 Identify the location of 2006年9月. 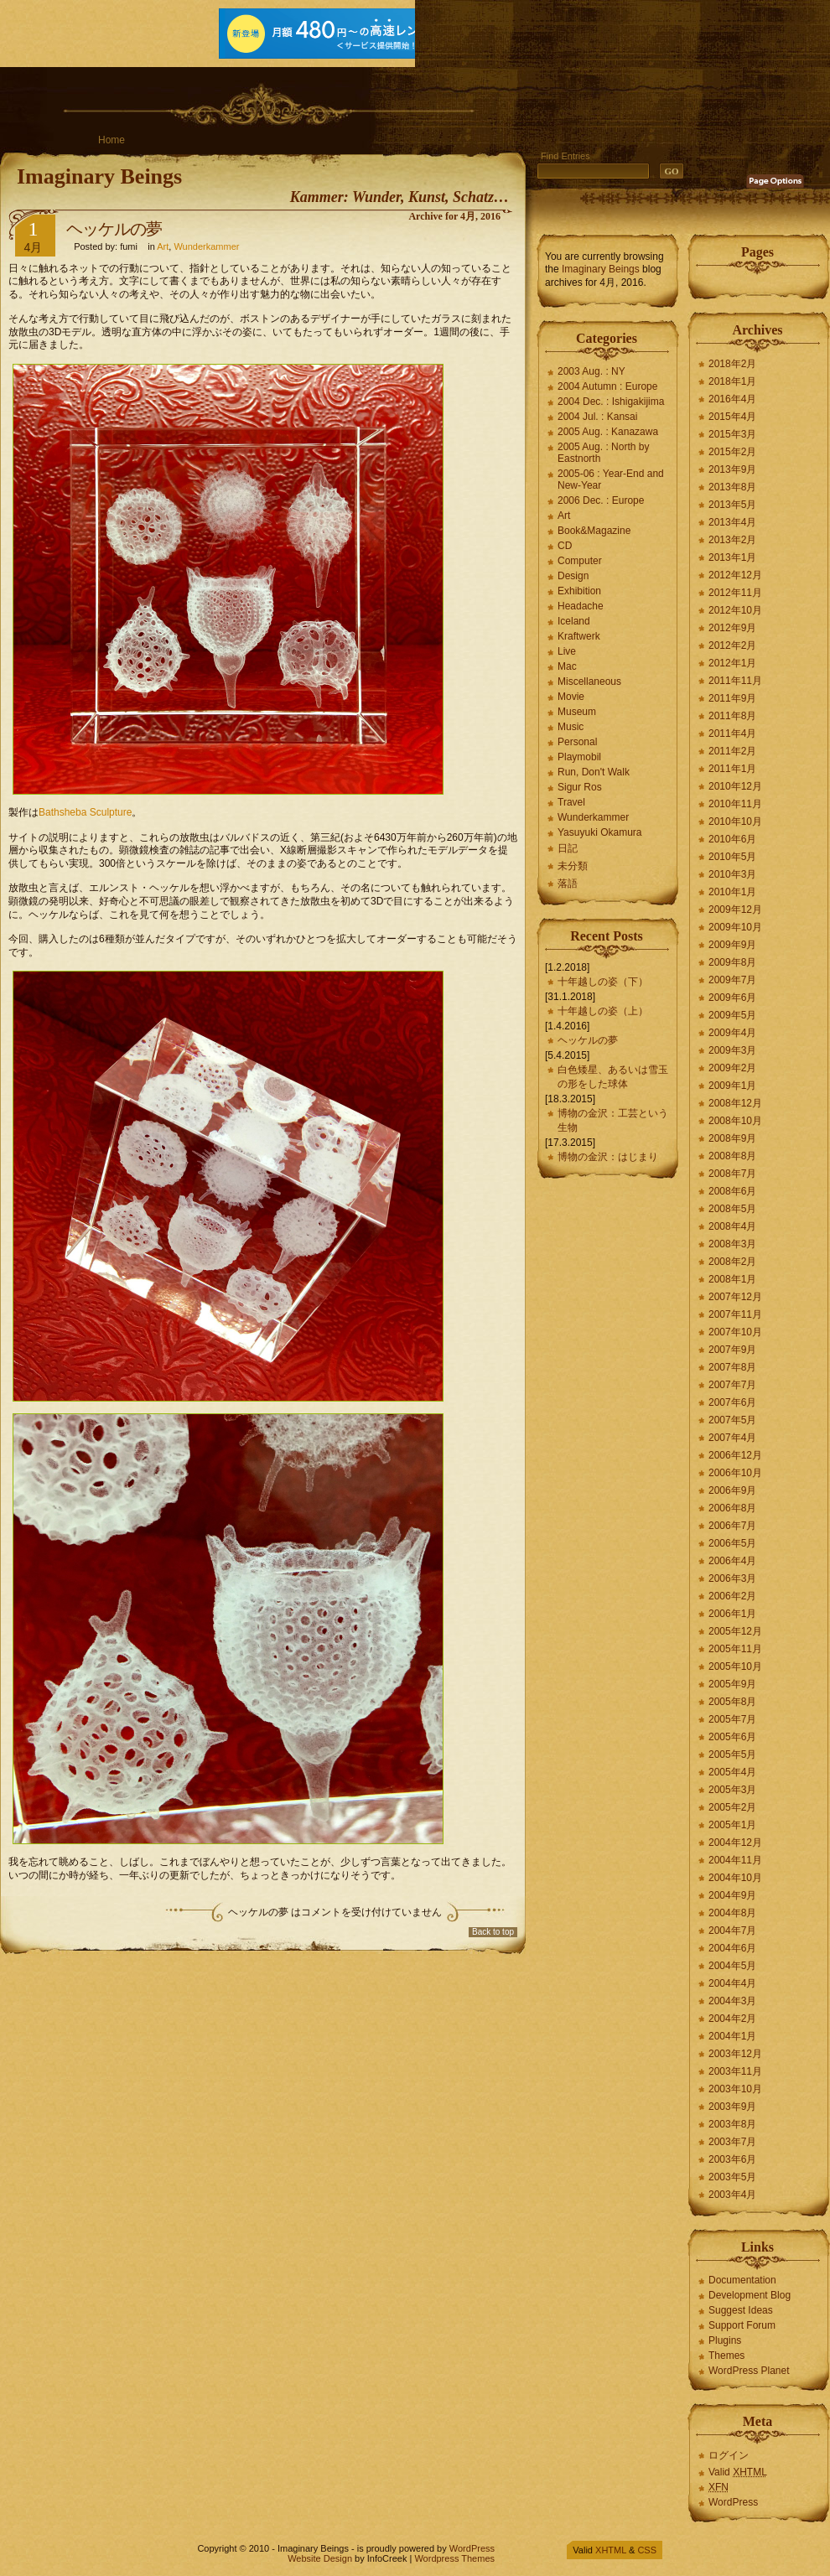
(732, 1490).